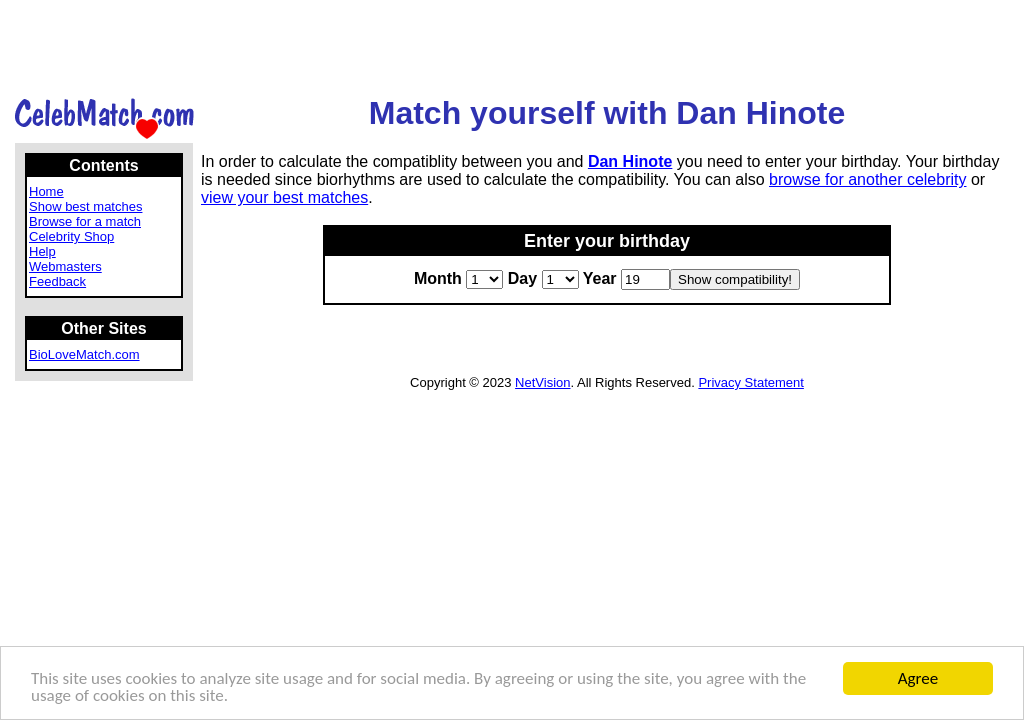  I want to click on Home, so click(46, 191).